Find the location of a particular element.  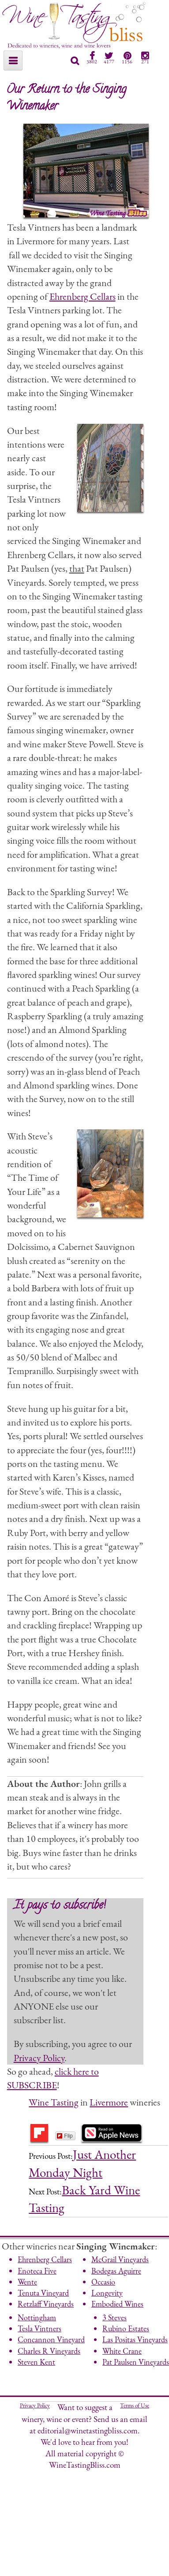

3 Steves is located at coordinates (114, 2317).